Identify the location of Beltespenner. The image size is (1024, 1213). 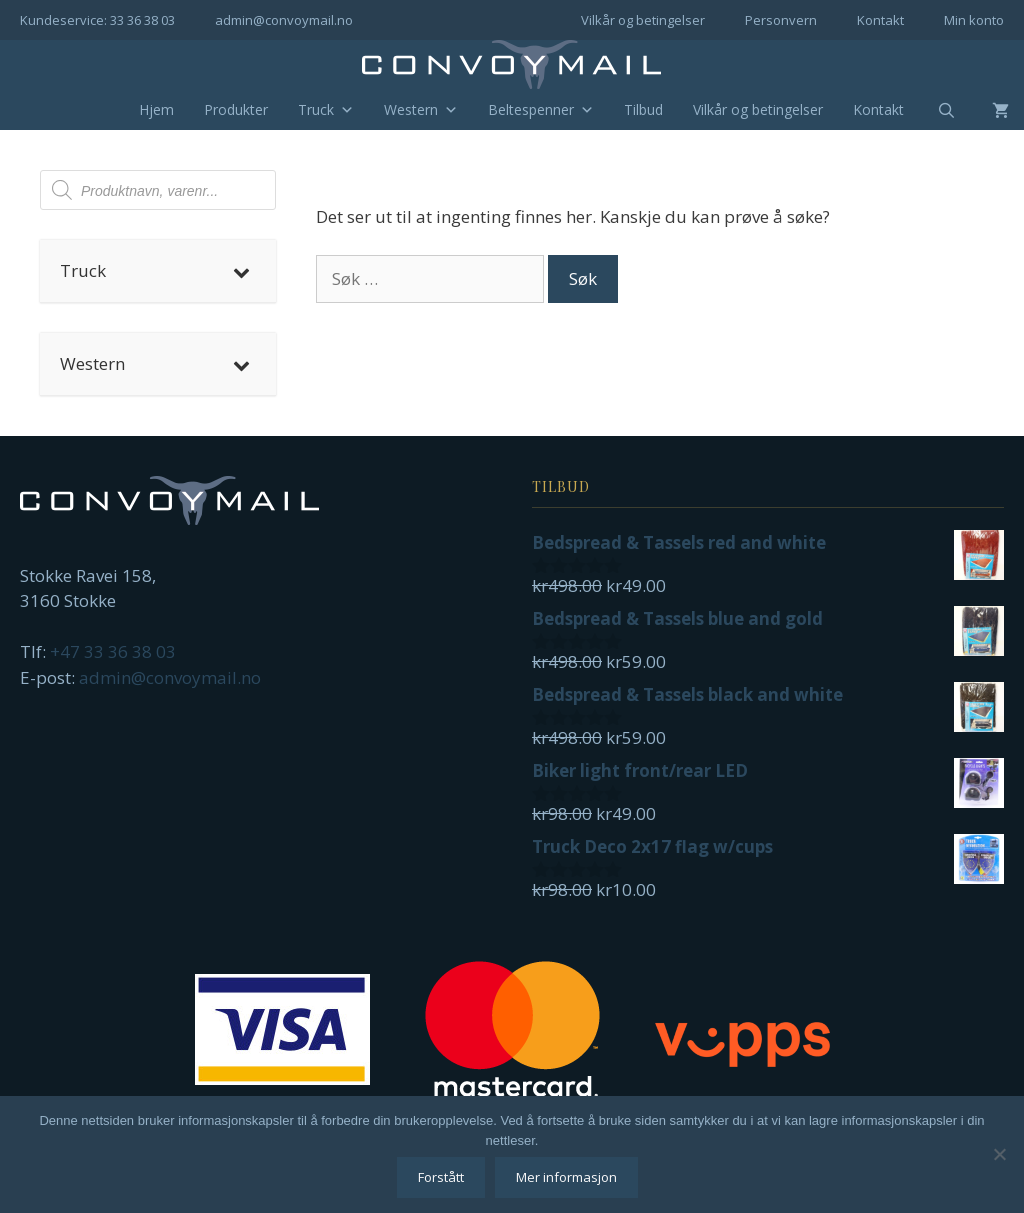
(541, 110).